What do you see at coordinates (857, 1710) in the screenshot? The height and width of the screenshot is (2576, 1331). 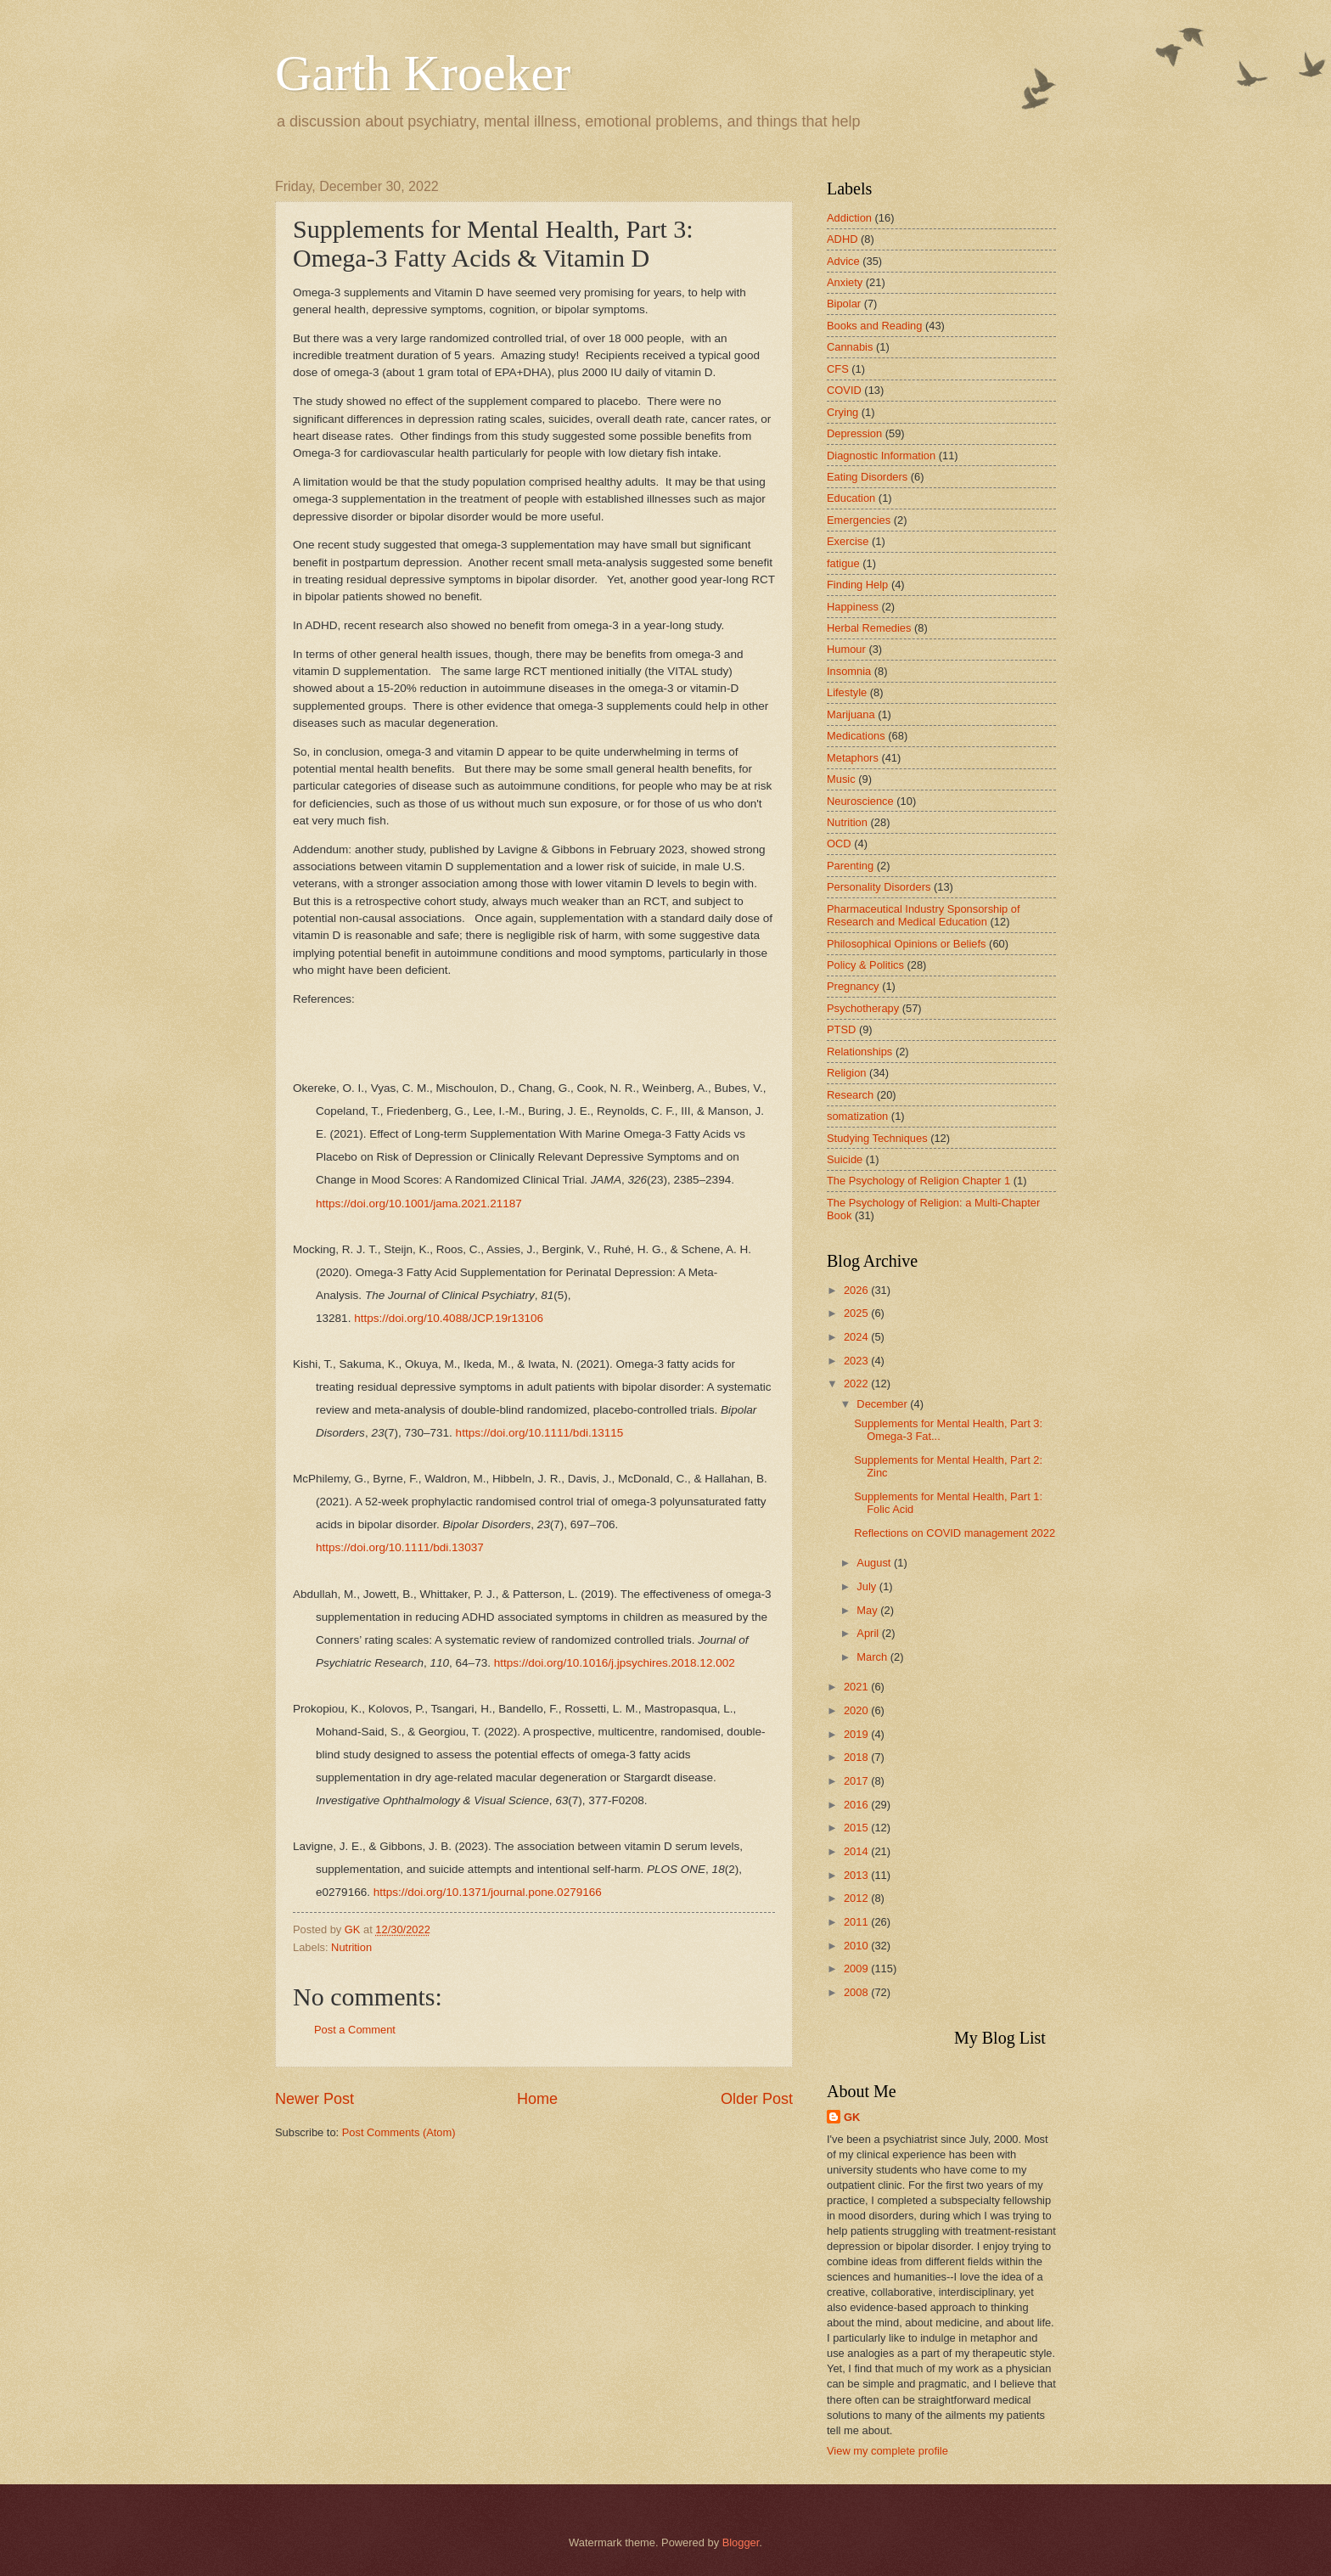 I see `2020` at bounding box center [857, 1710].